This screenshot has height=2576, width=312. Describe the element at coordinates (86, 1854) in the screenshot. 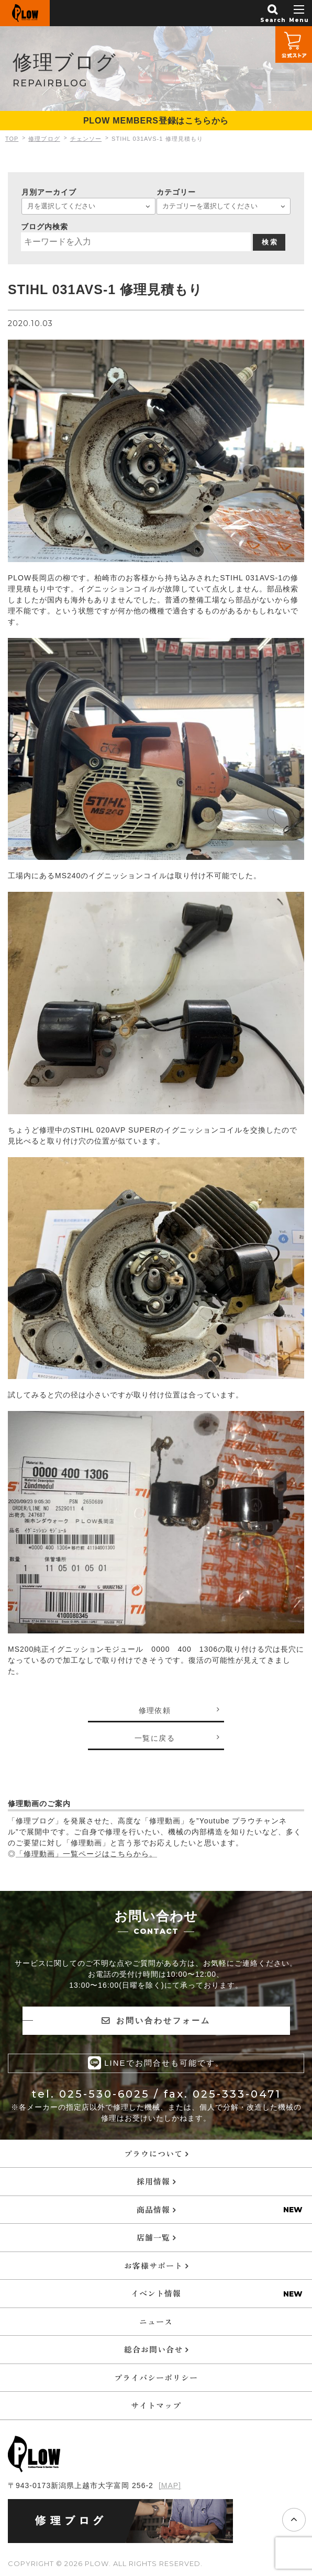

I see `「修理動画」一覧ページはこちらから。` at that location.